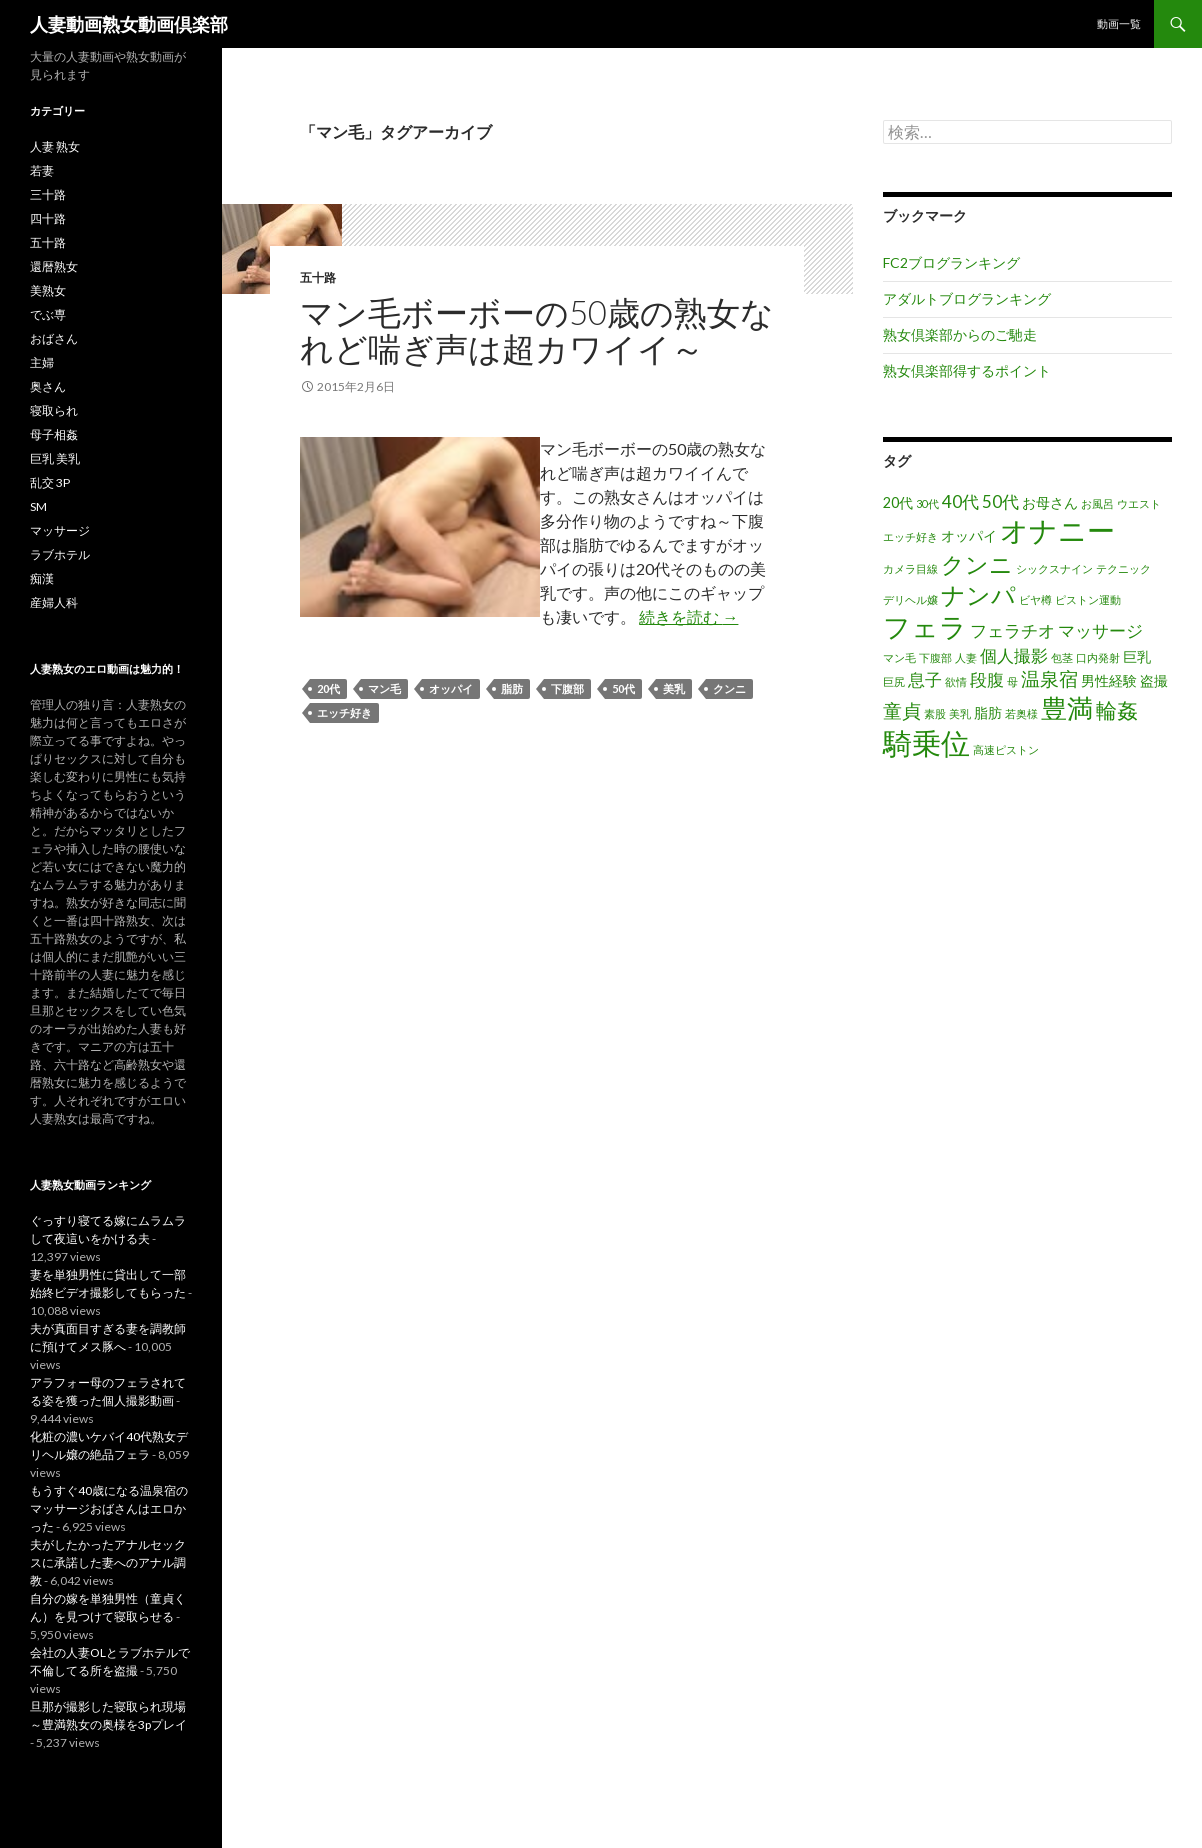 The image size is (1202, 1848). Describe the element at coordinates (966, 657) in the screenshot. I see `人妻 [人妻 (1個の項目)]` at that location.